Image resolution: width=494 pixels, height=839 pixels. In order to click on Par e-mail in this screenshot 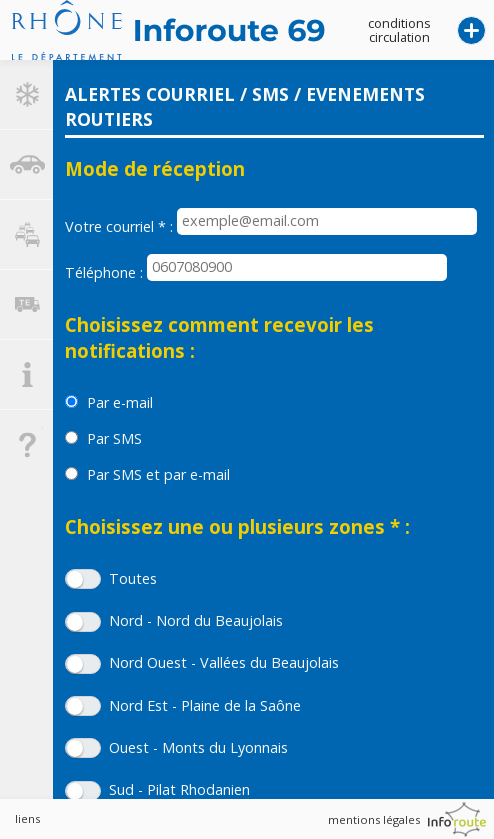, I will do `click(120, 402)`.